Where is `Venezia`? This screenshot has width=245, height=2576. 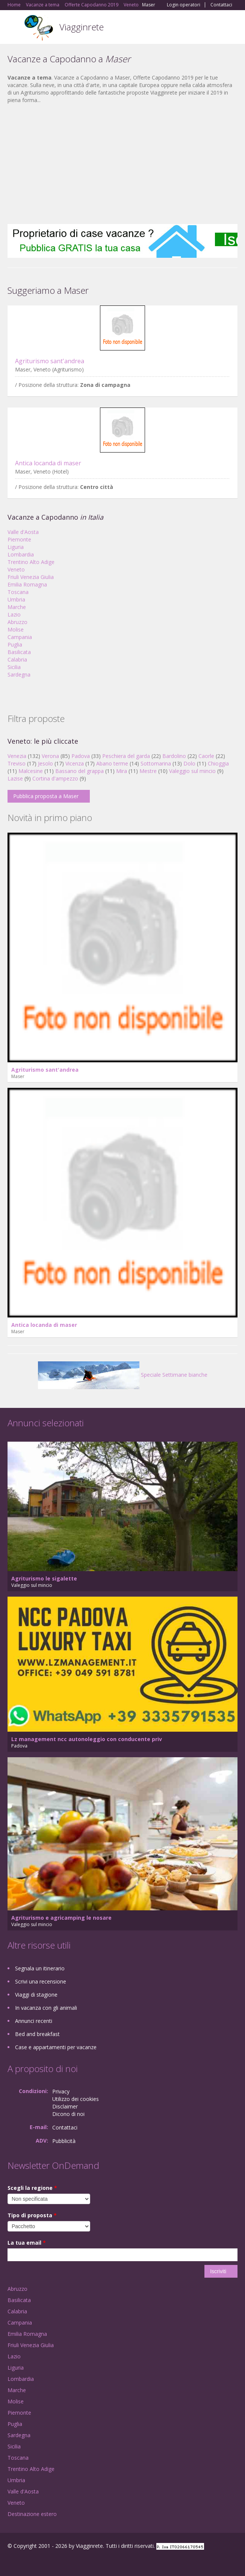 Venezia is located at coordinates (17, 755).